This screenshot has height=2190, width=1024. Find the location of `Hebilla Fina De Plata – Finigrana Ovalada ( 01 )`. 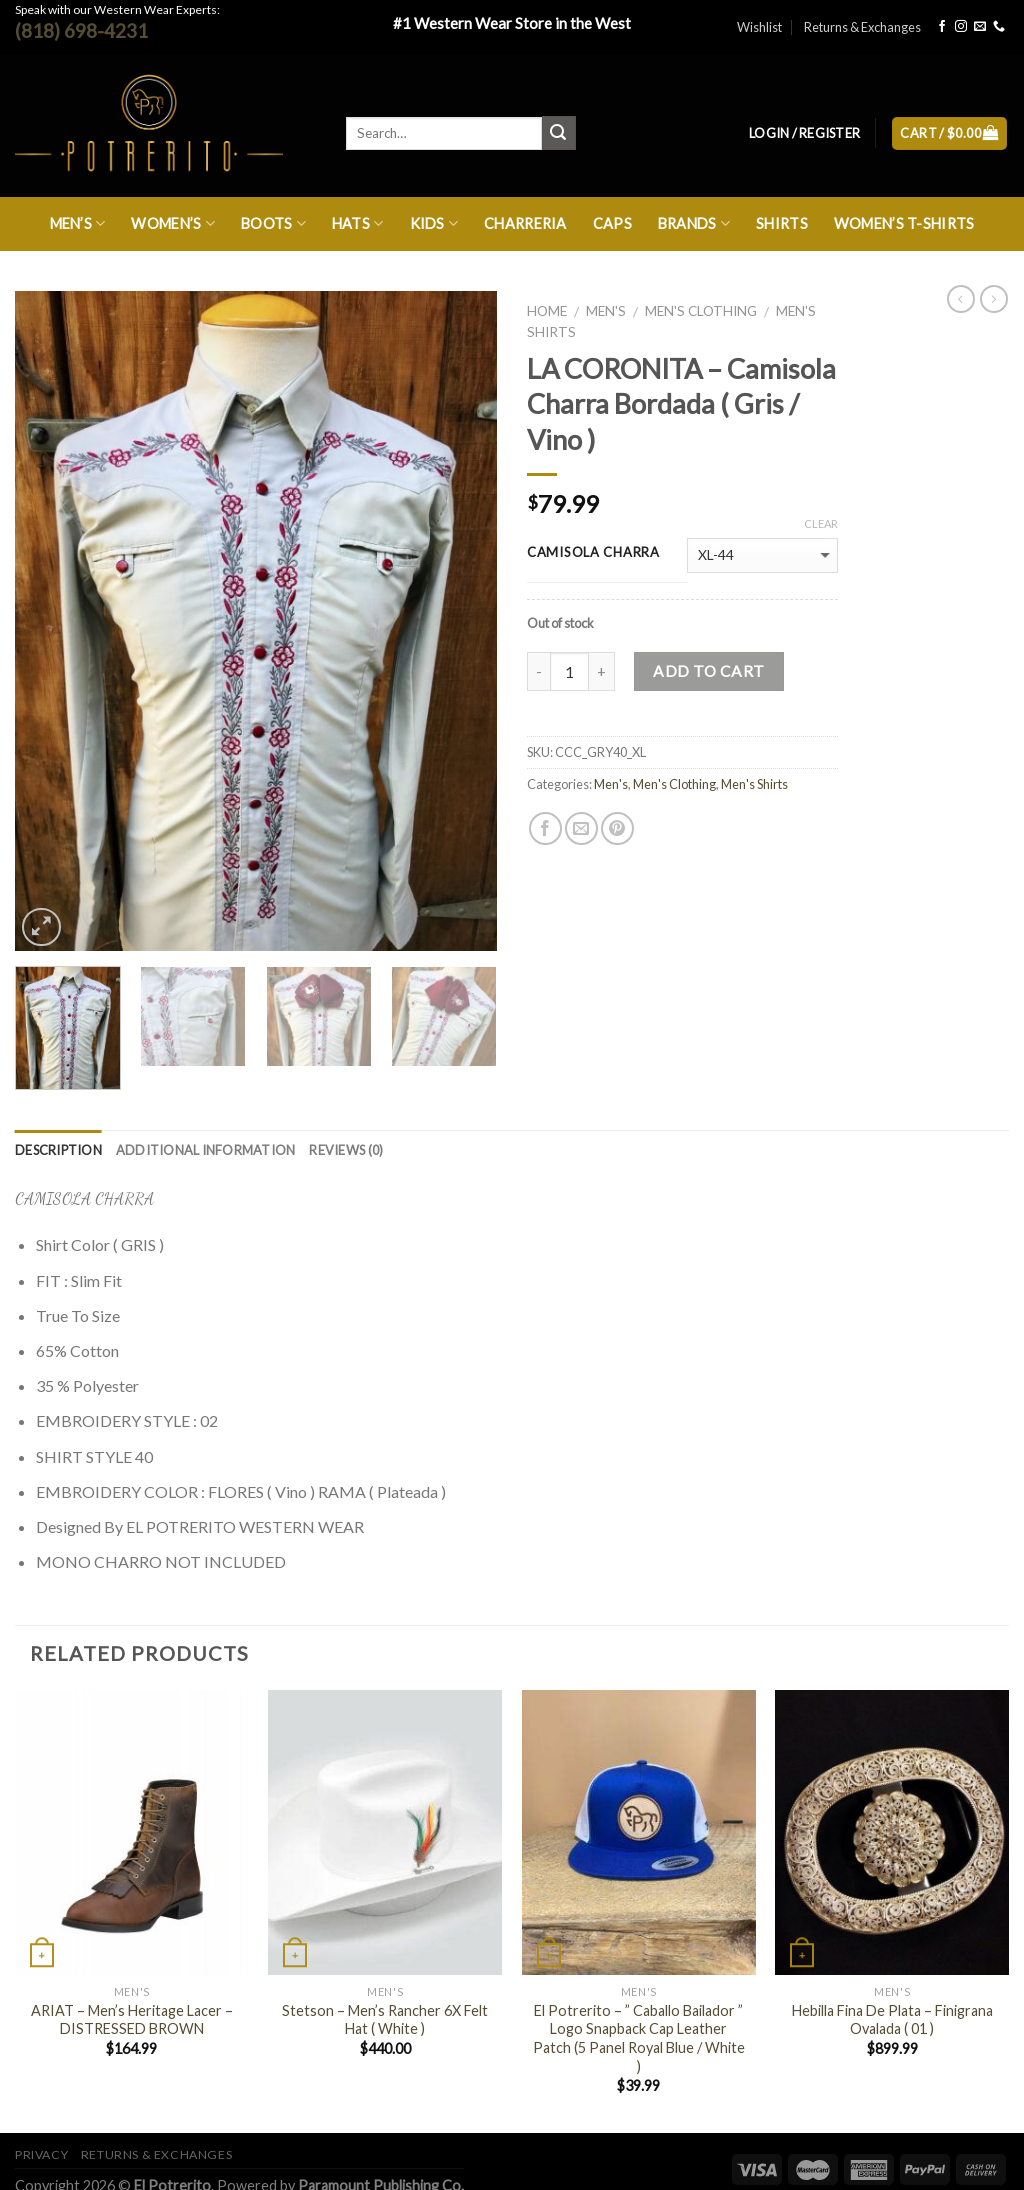

Hebilla Fina De Plata – Finigrana Ovalada ( 01 ) is located at coordinates (892, 2020).